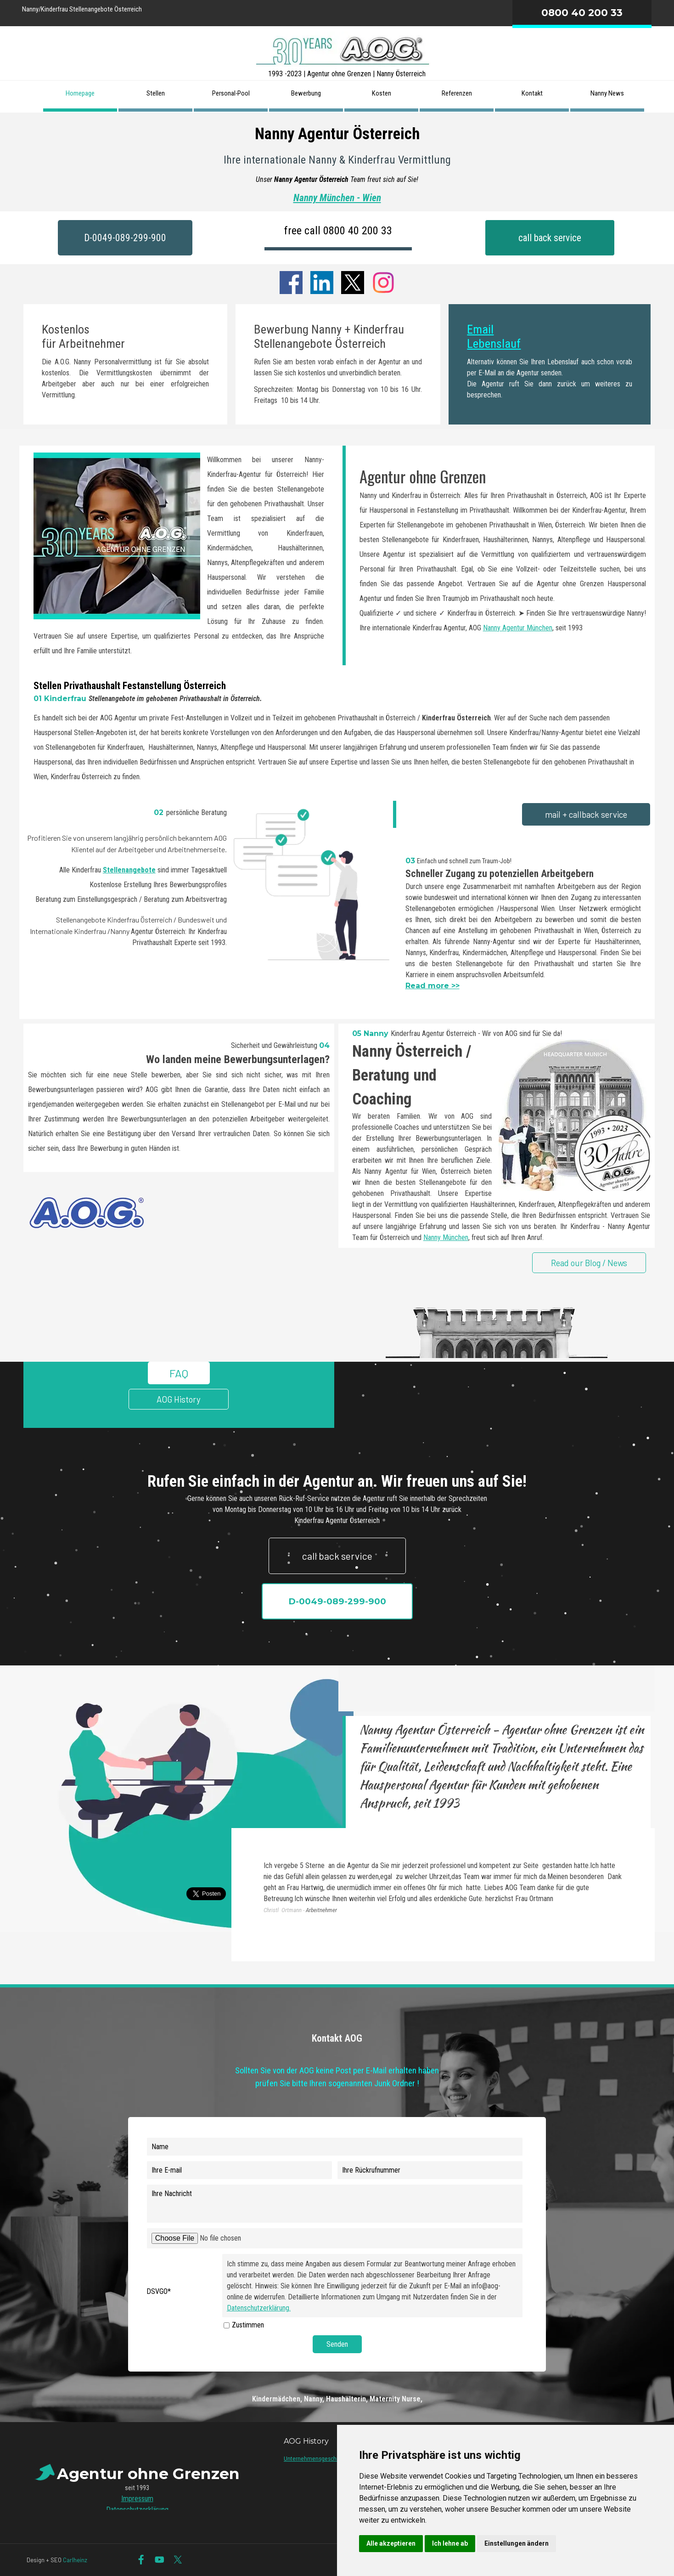  What do you see at coordinates (432, 985) in the screenshot?
I see `Read more >>` at bounding box center [432, 985].